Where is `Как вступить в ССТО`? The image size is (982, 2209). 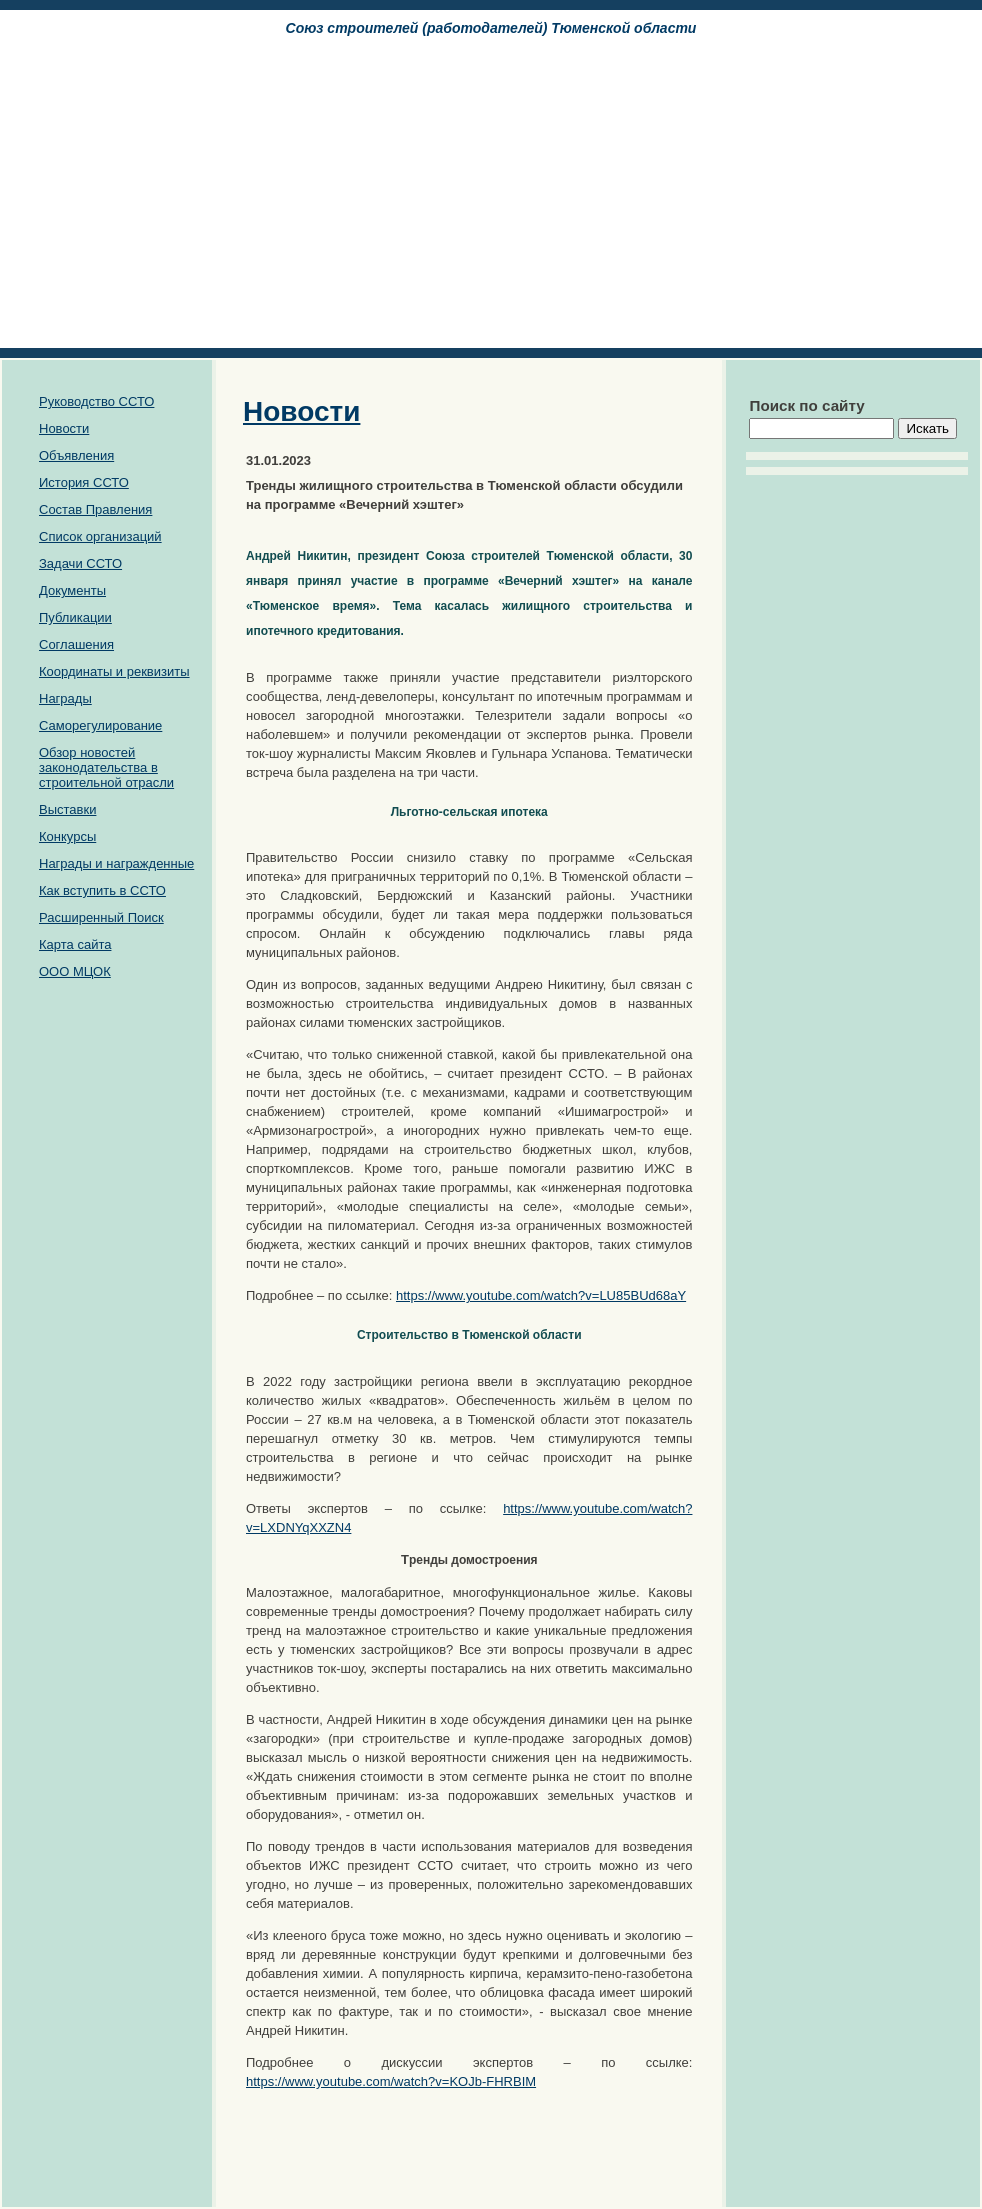
Как вступить в ССТО is located at coordinates (102, 890).